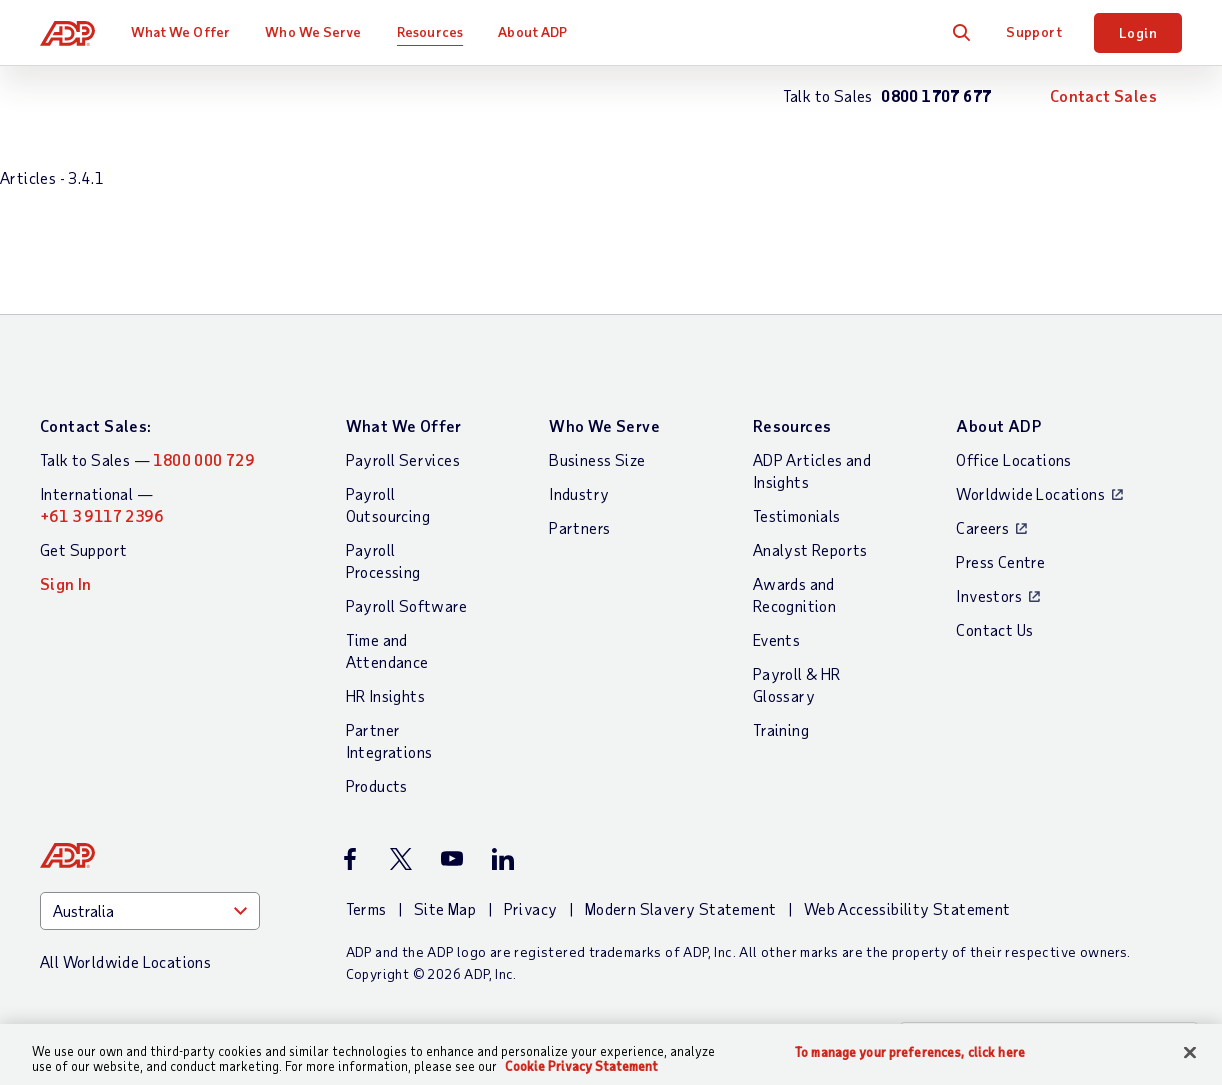 The image size is (1222, 1085). I want to click on All Worldwide Locations, so click(125, 961).